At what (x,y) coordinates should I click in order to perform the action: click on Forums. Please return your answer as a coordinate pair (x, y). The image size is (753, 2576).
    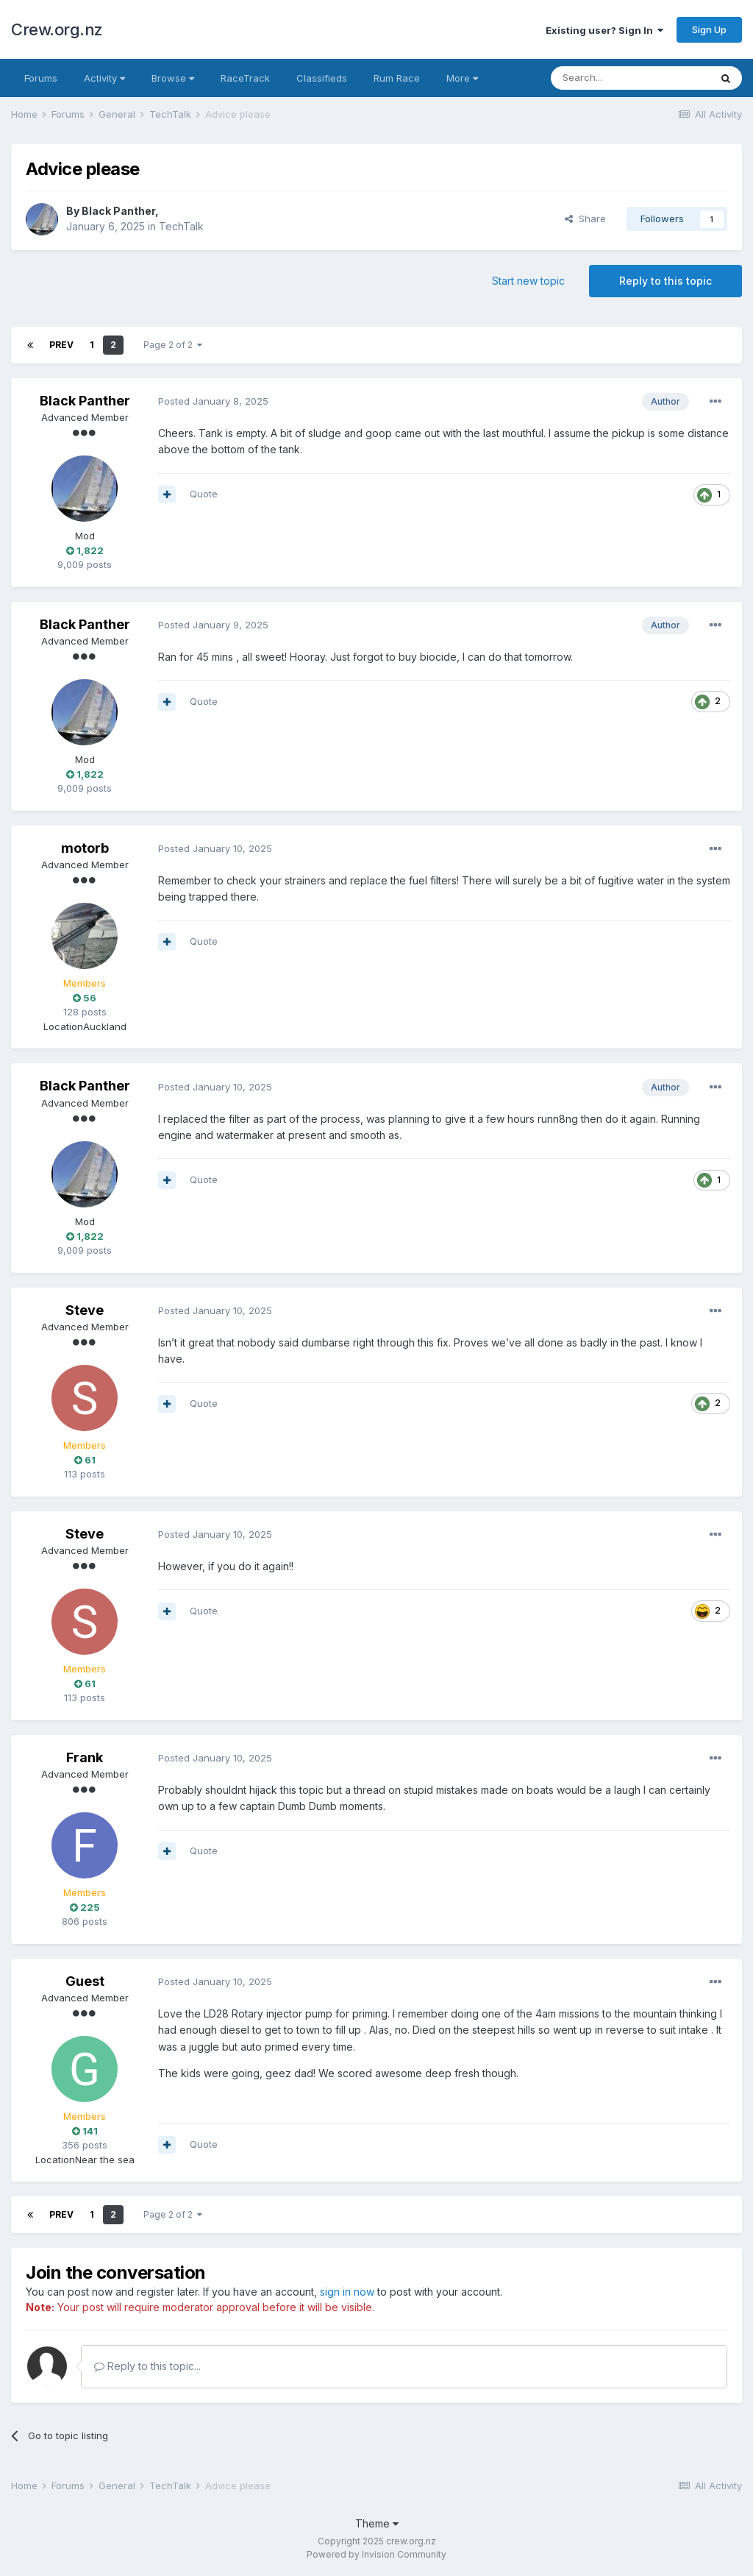
    Looking at the image, I should click on (40, 78).